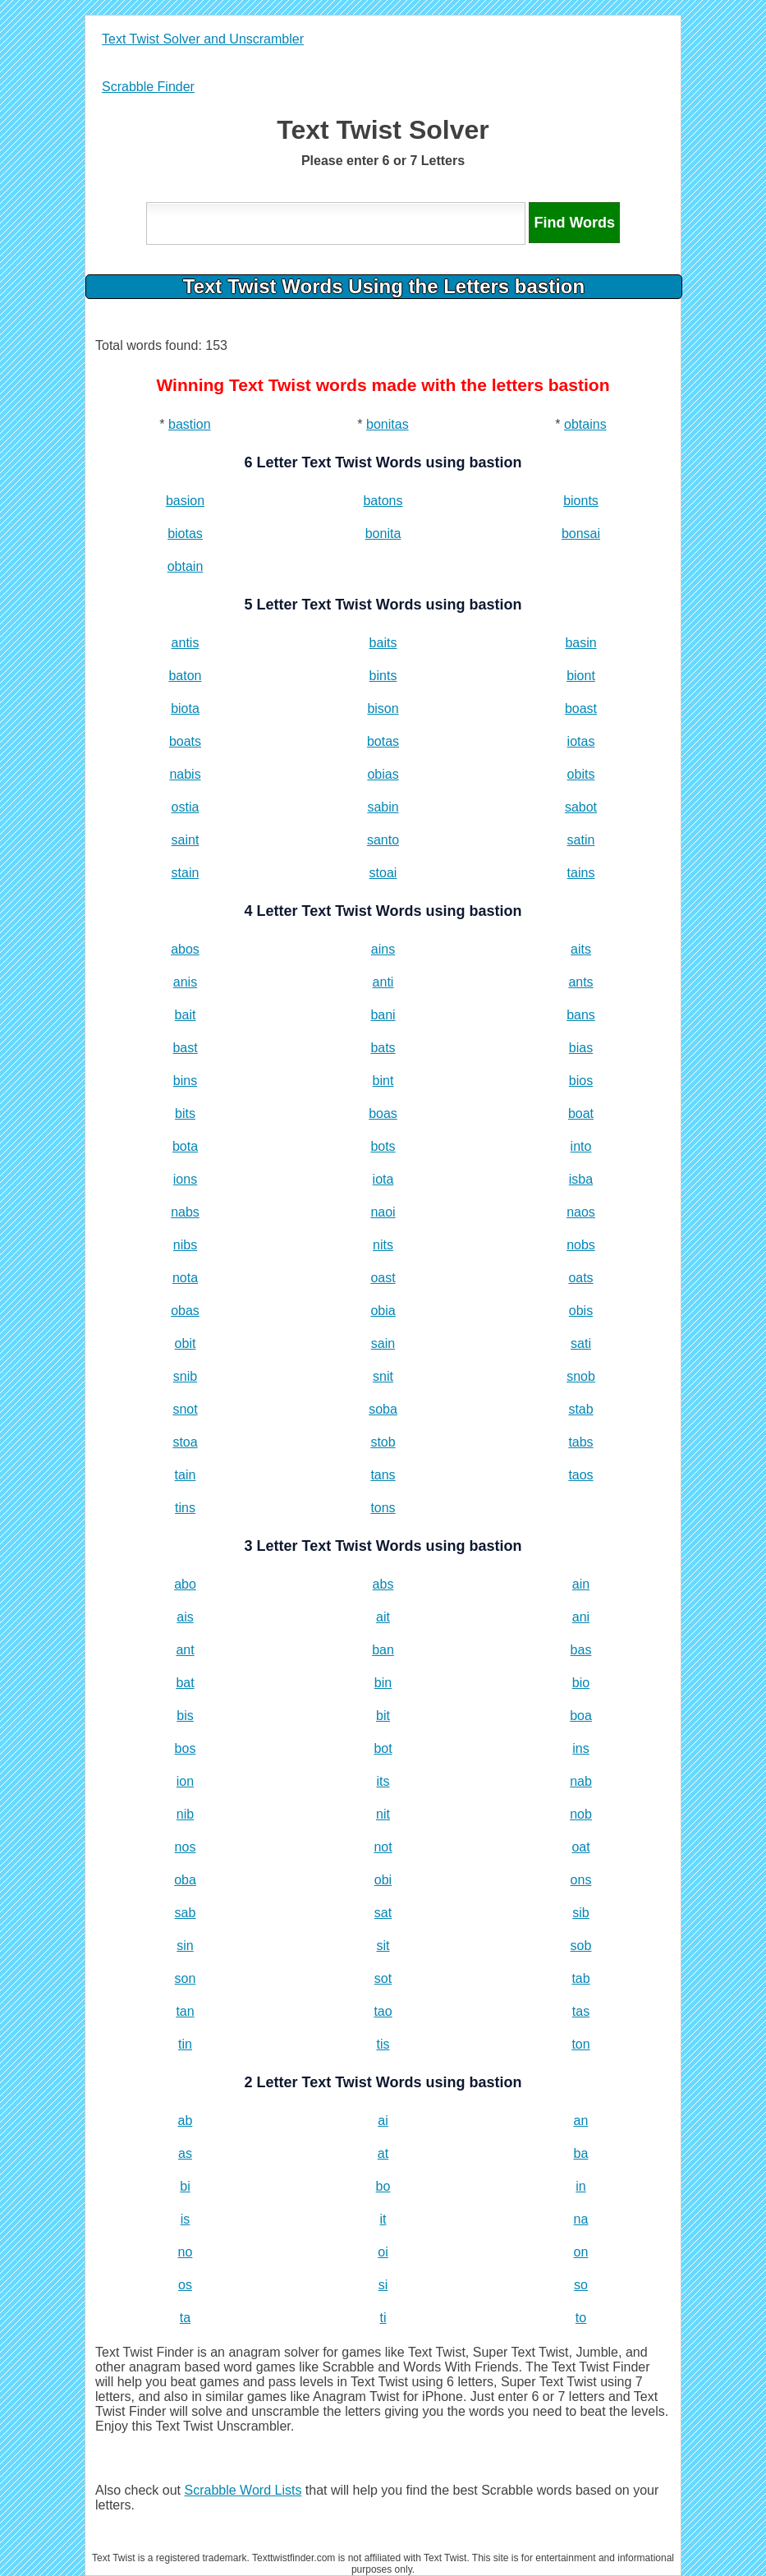 The height and width of the screenshot is (2576, 766). Describe the element at coordinates (185, 1814) in the screenshot. I see `nib` at that location.